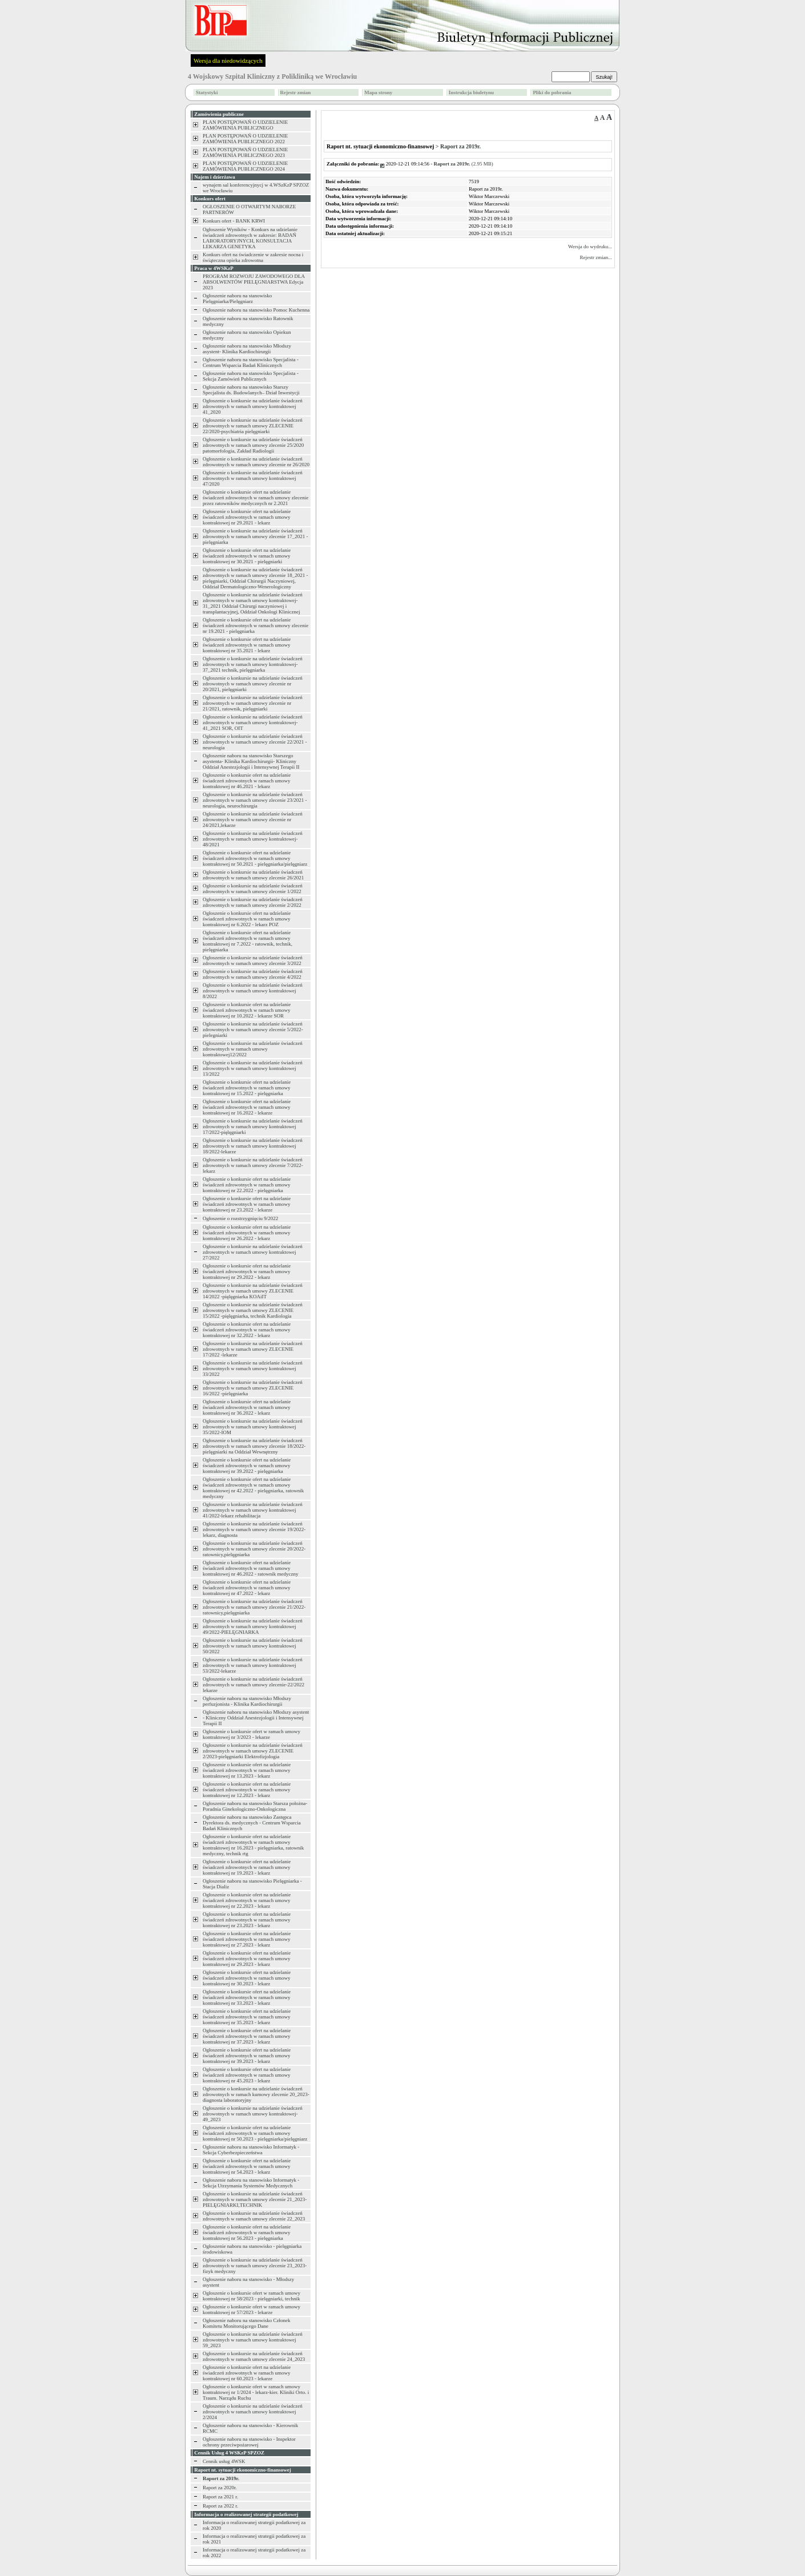  Describe the element at coordinates (253, 2339) in the screenshot. I see `Ogłoszenie o konkursie na udzielanie świadczeń zdrowotnych w ramach umowy kontraktowej 59_2023` at that location.